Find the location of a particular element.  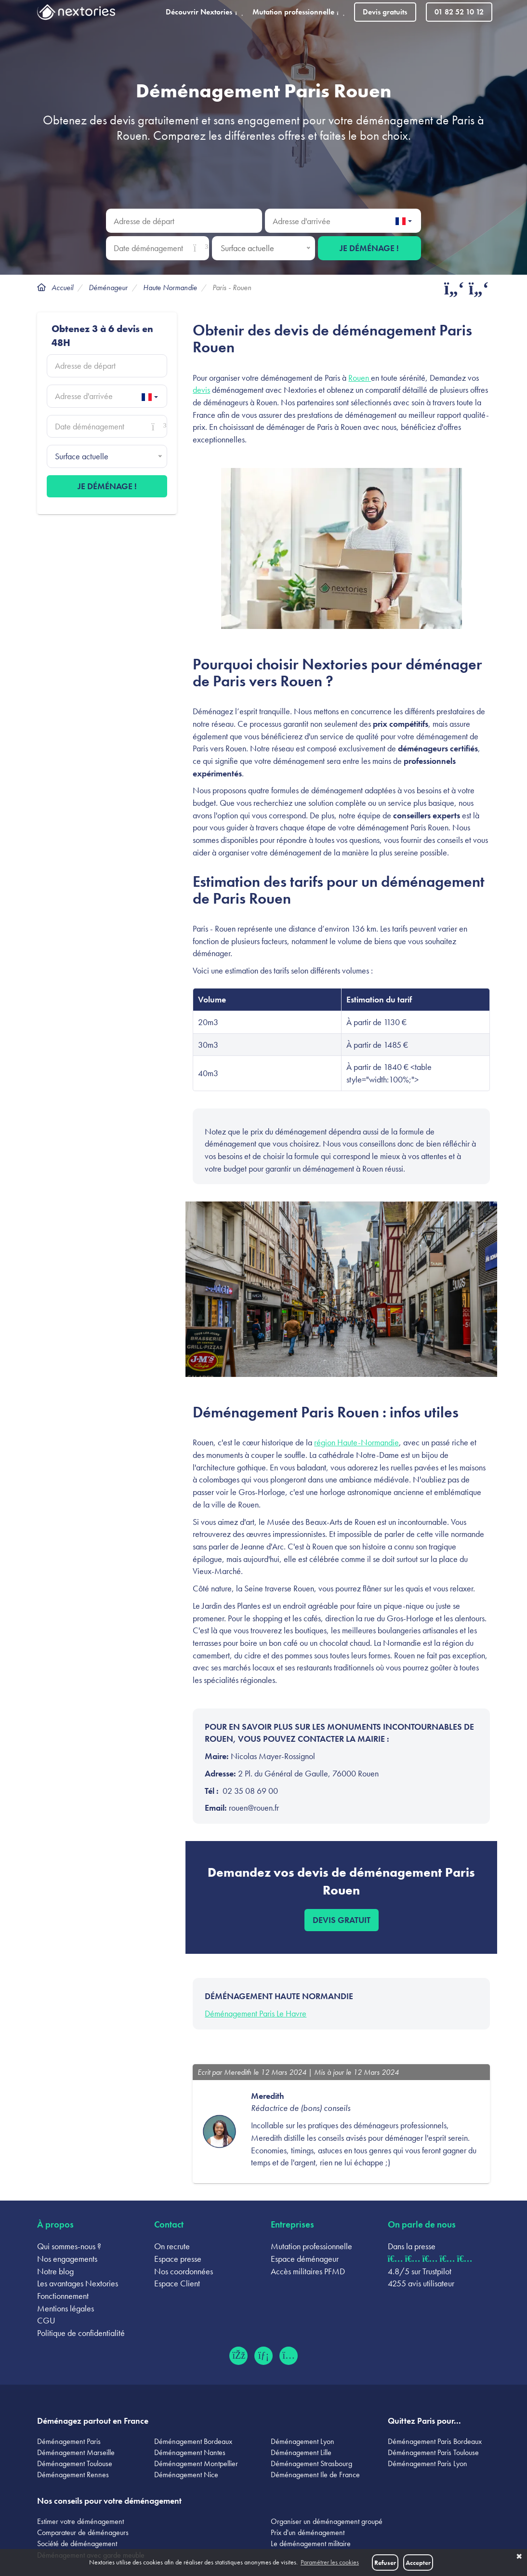

Espace déménageur is located at coordinates (305, 2258).